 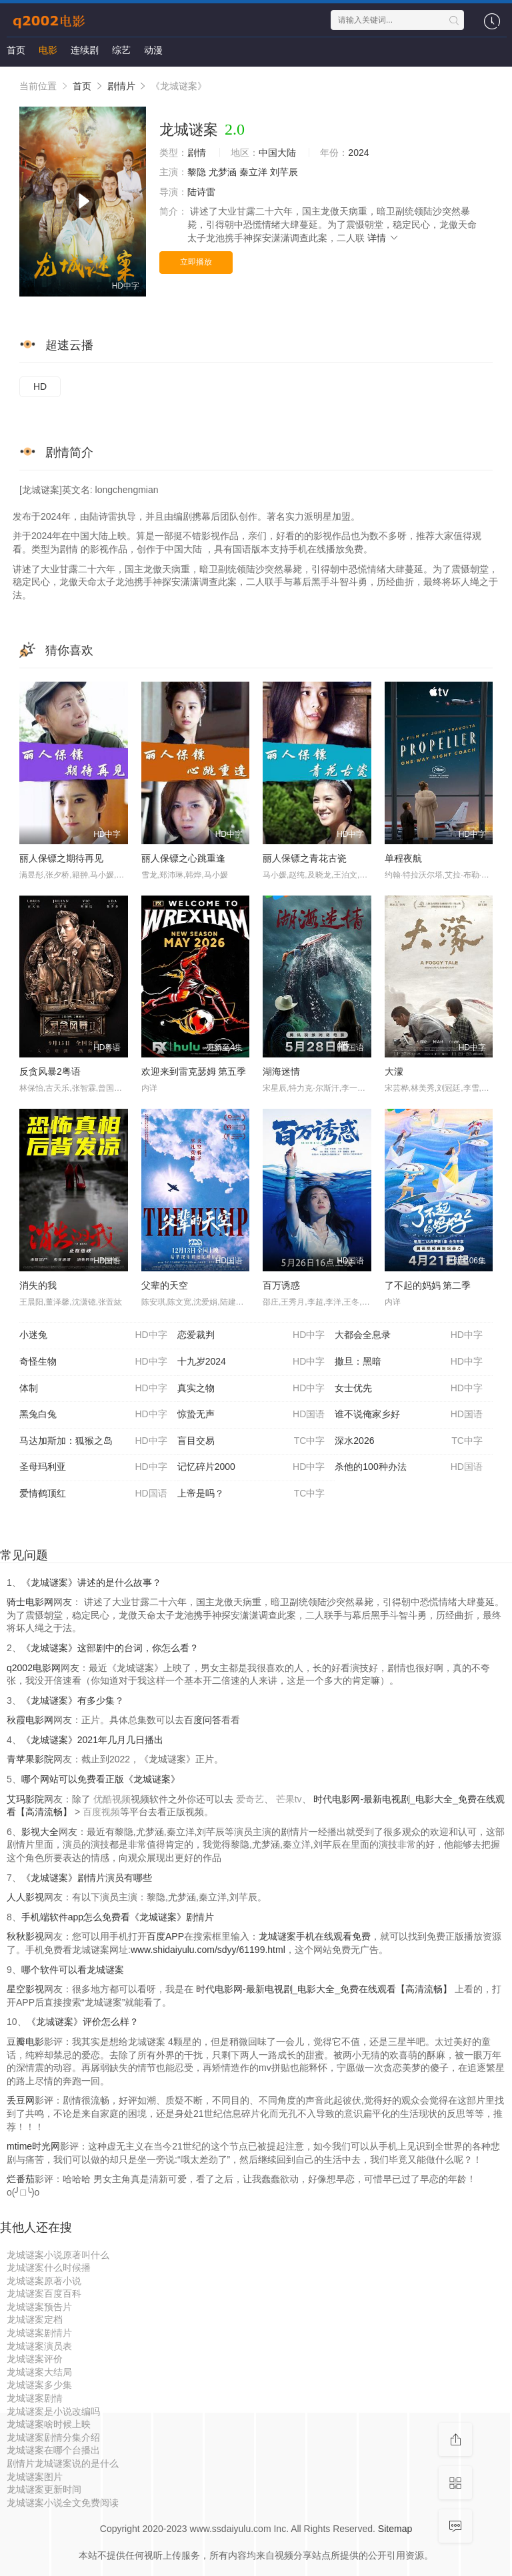 I want to click on 时代电影网-最新电视剧_电影大全_免费在线观看【高清流畅】, so click(x=324, y=1989).